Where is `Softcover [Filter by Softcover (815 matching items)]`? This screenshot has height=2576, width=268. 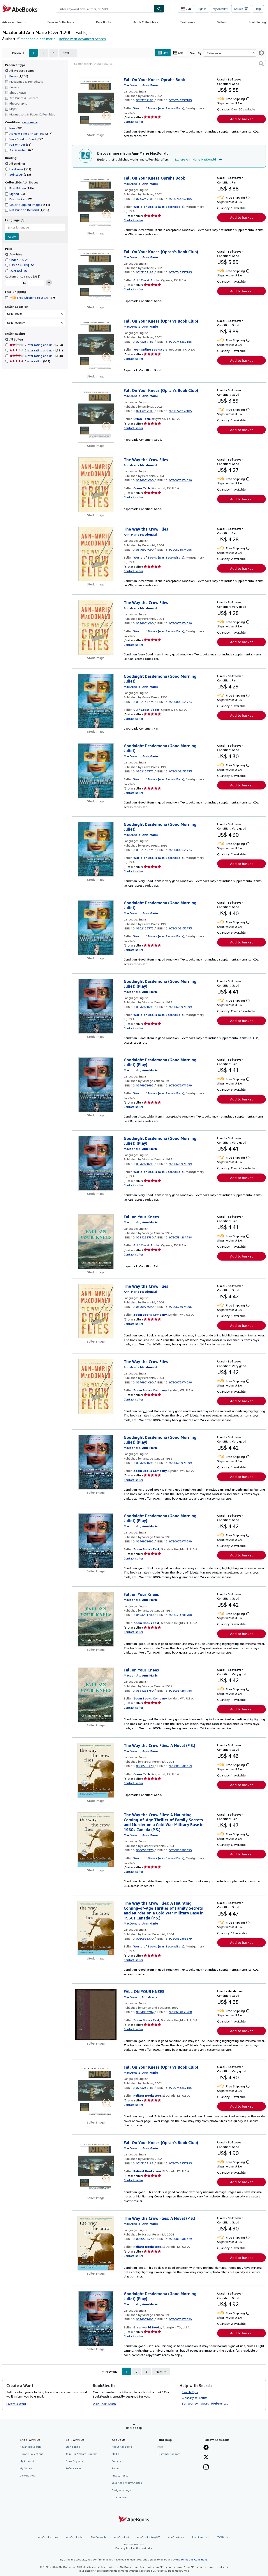 Softcover [Filter by Softcover (815 matching items)] is located at coordinates (18, 174).